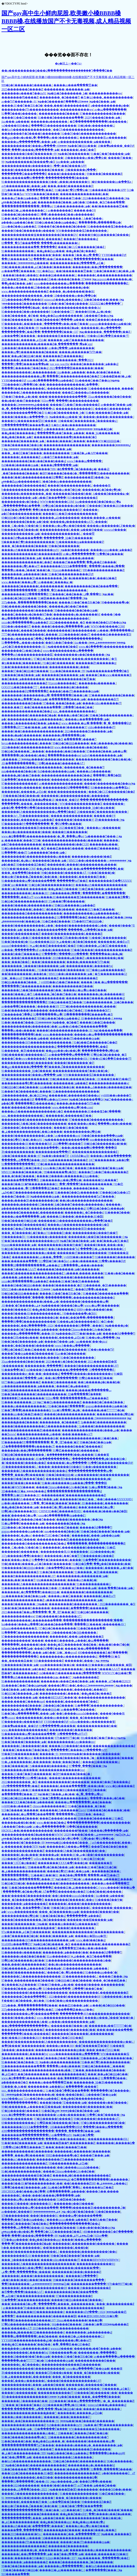 This screenshot has width=137, height=2576. I want to click on wwwxxɫ����, so click(115, 529).